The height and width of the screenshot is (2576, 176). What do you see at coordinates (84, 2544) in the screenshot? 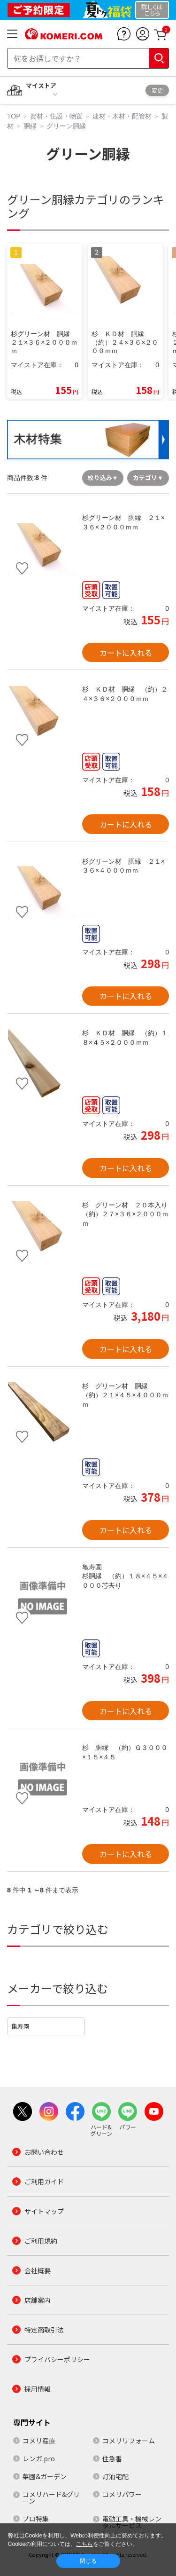
I see `こちら` at bounding box center [84, 2544].